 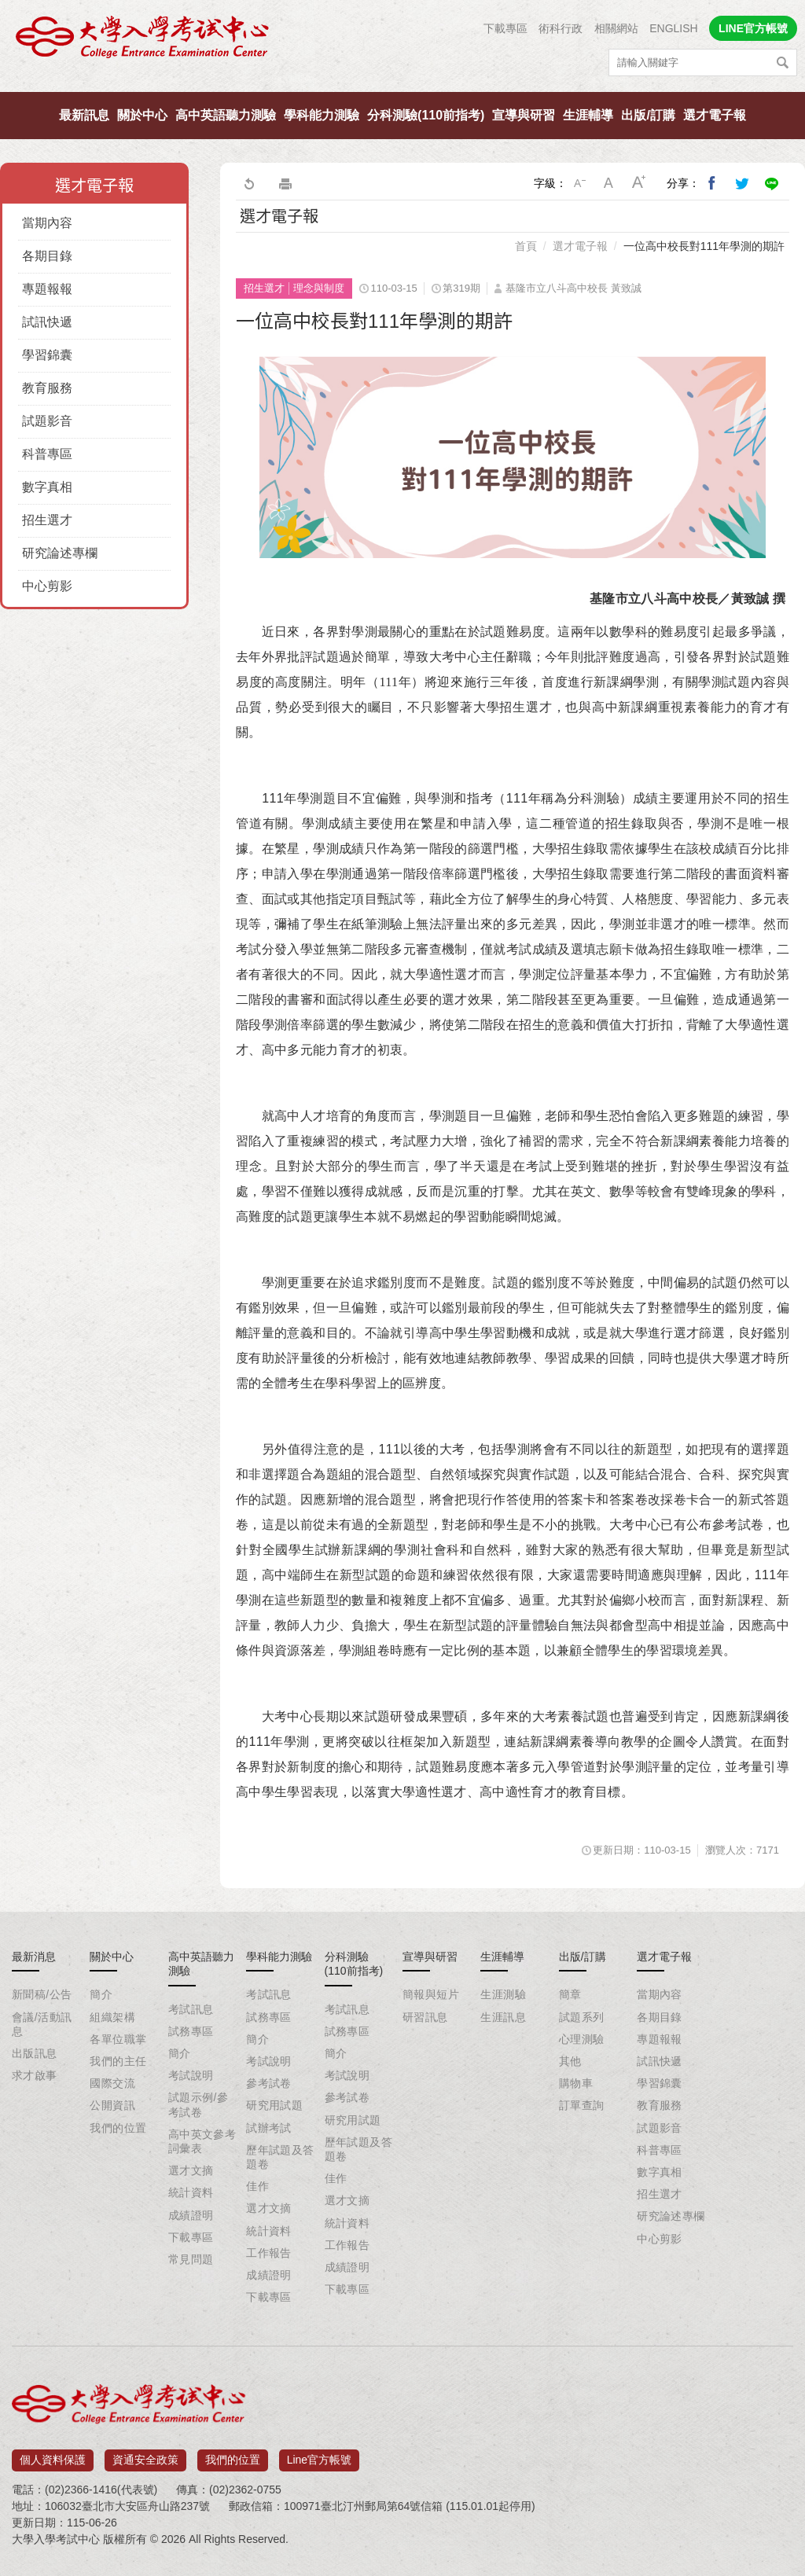 I want to click on 訂單查詢, so click(x=582, y=2105).